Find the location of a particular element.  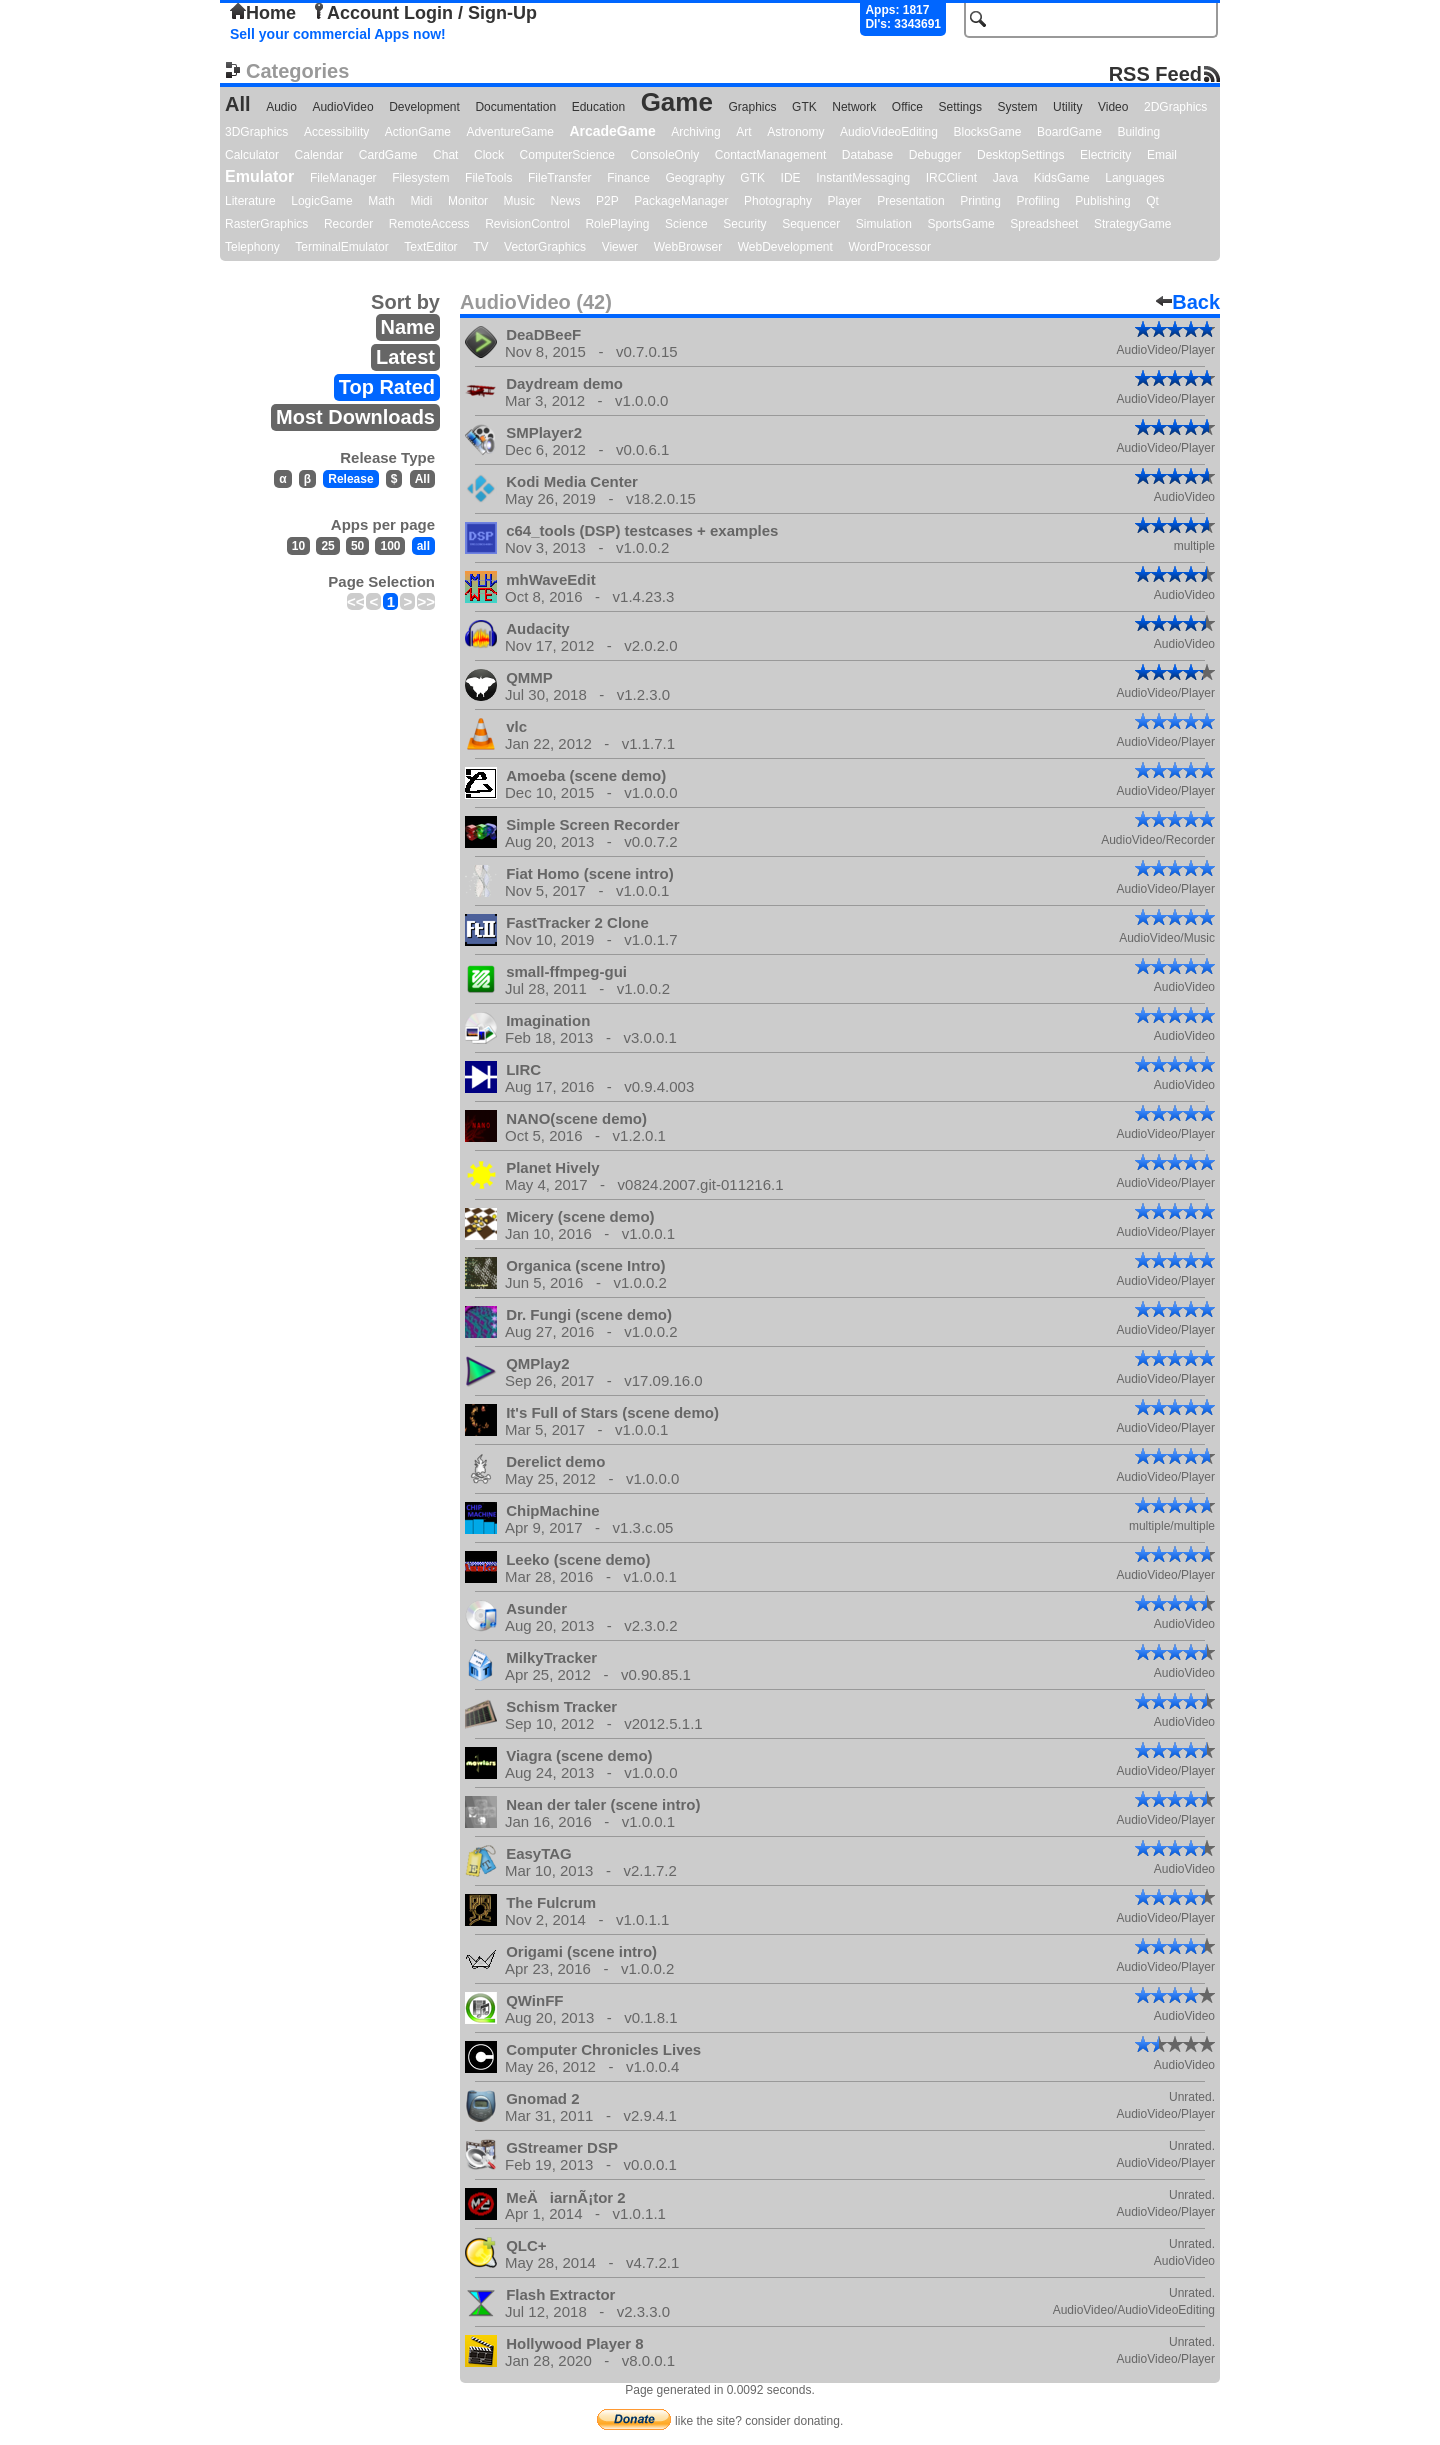

Midi is located at coordinates (421, 201).